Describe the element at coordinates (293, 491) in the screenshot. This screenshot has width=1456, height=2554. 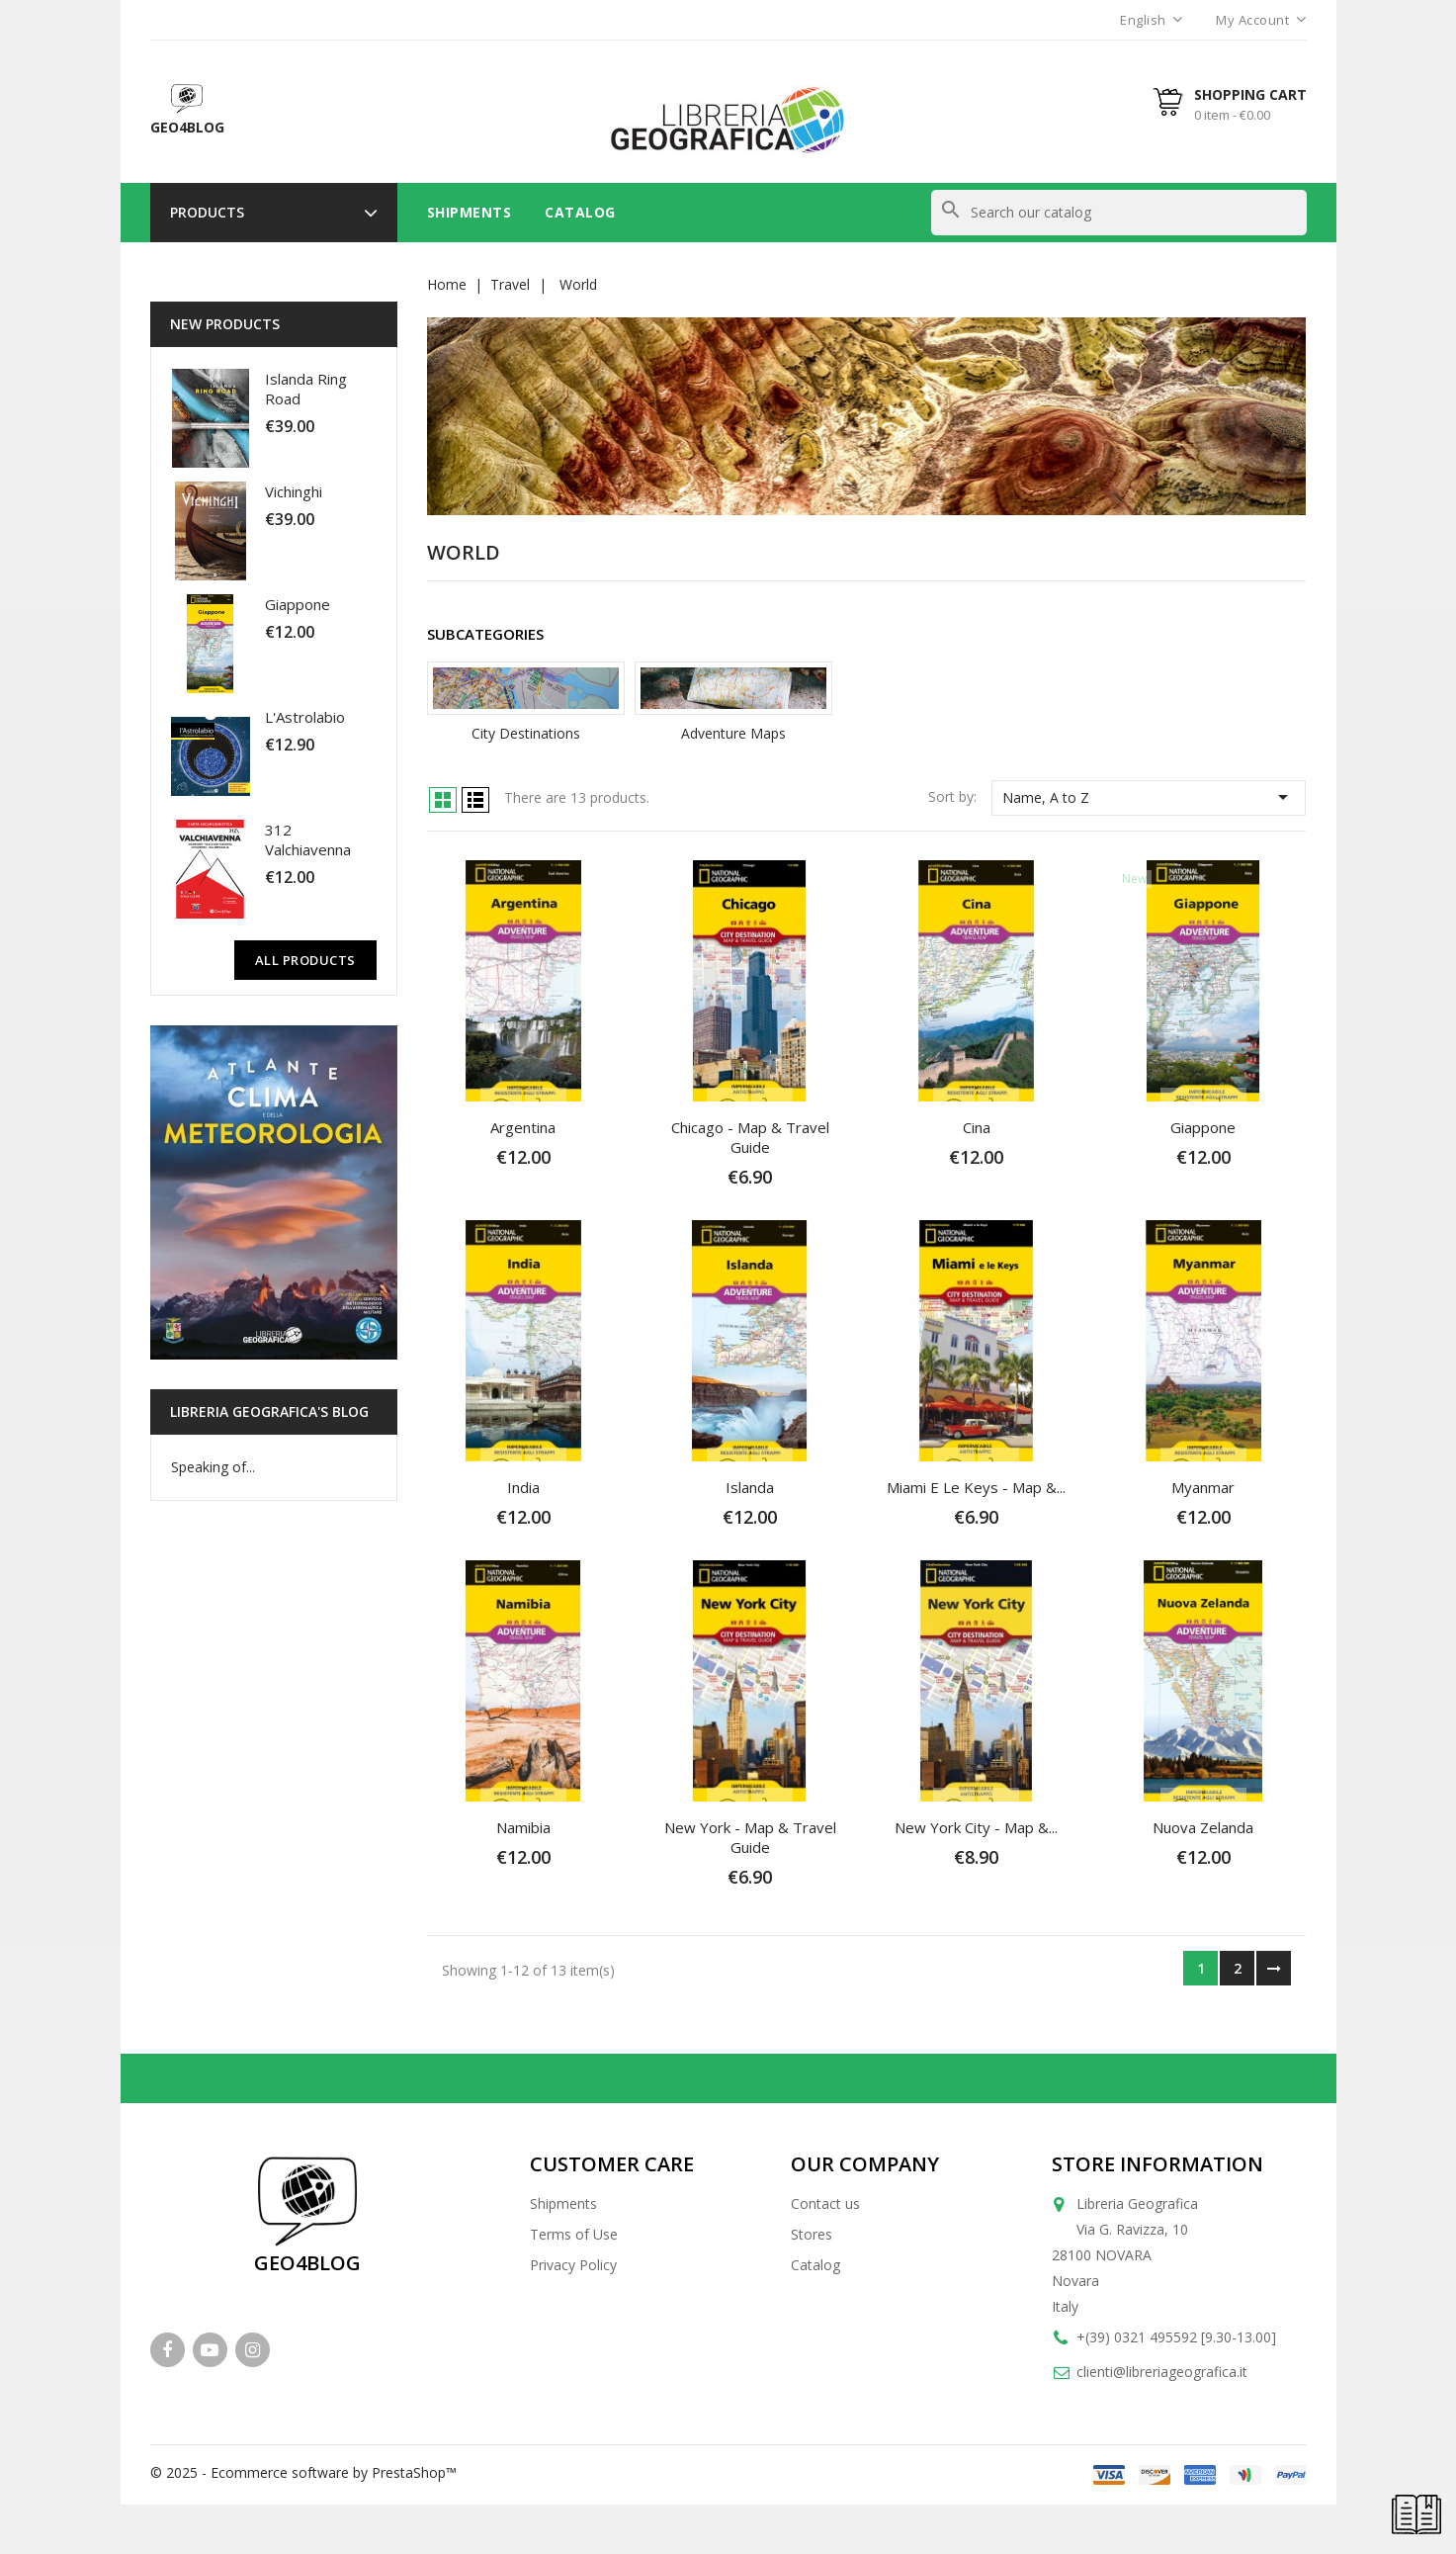
I see `Vichinghi` at that location.